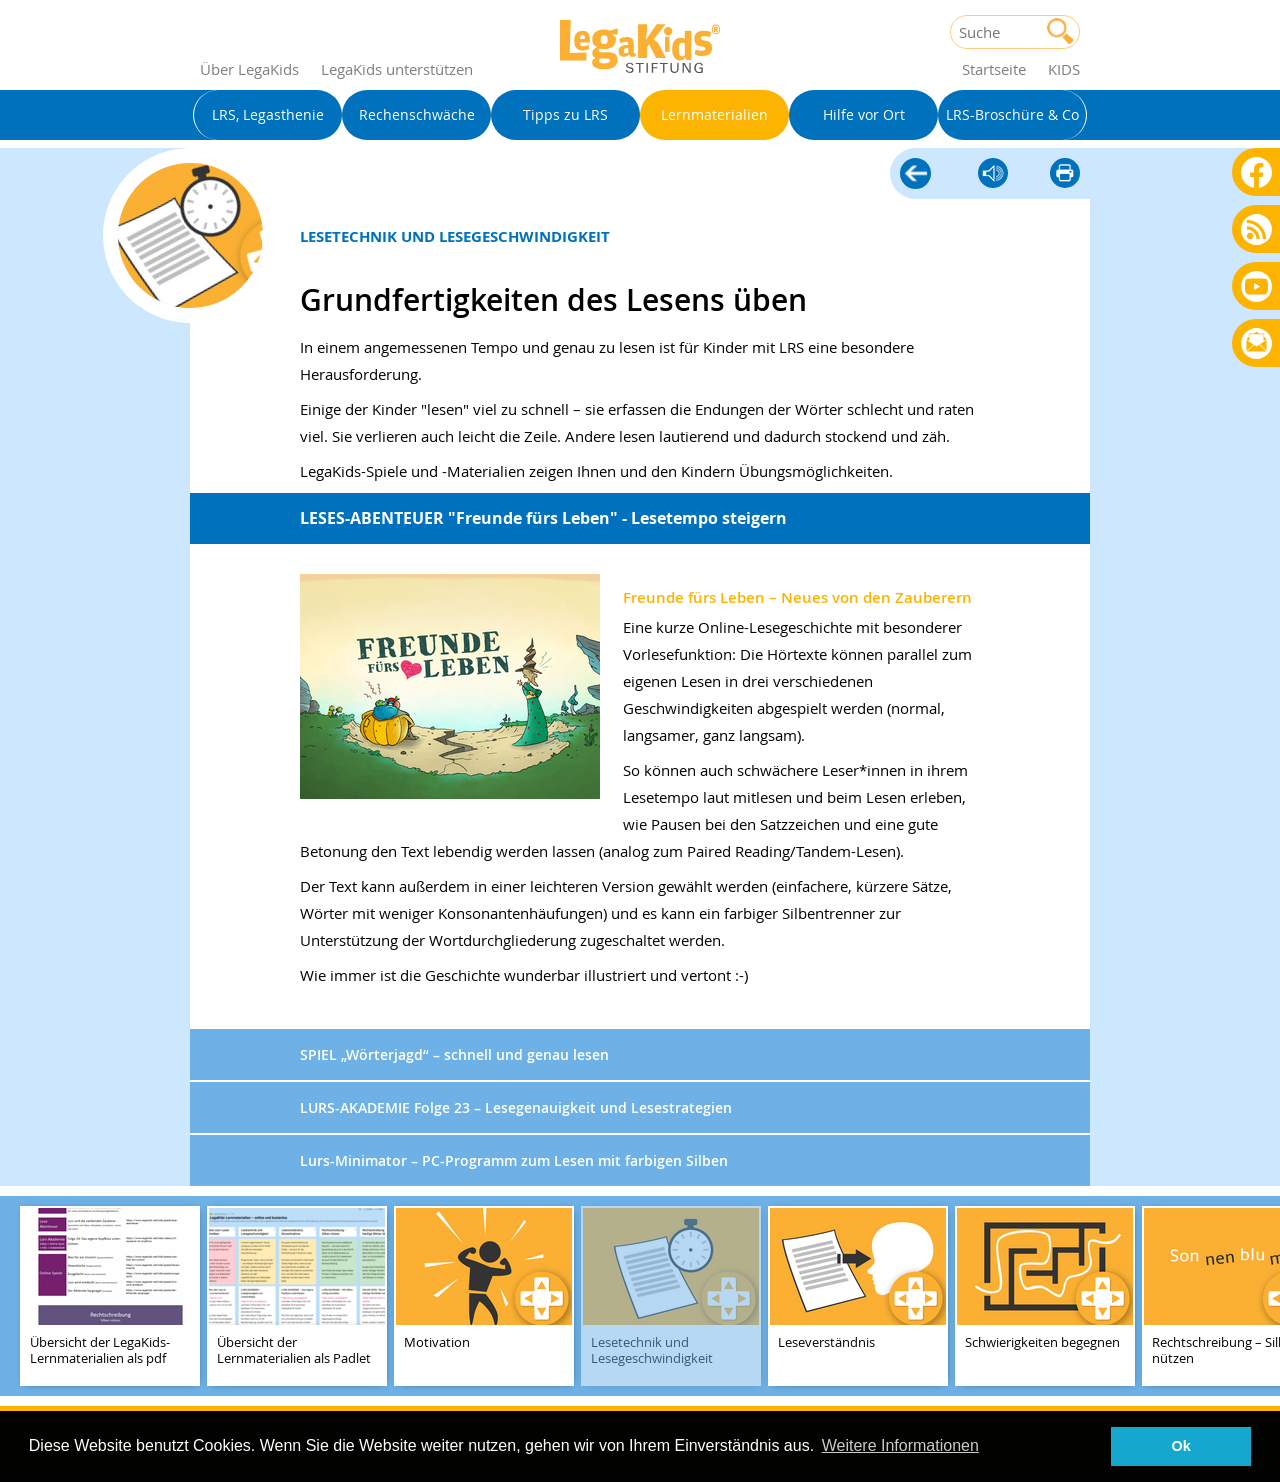 This screenshot has width=1280, height=1482. I want to click on LegaKids unterstützen, so click(397, 69).